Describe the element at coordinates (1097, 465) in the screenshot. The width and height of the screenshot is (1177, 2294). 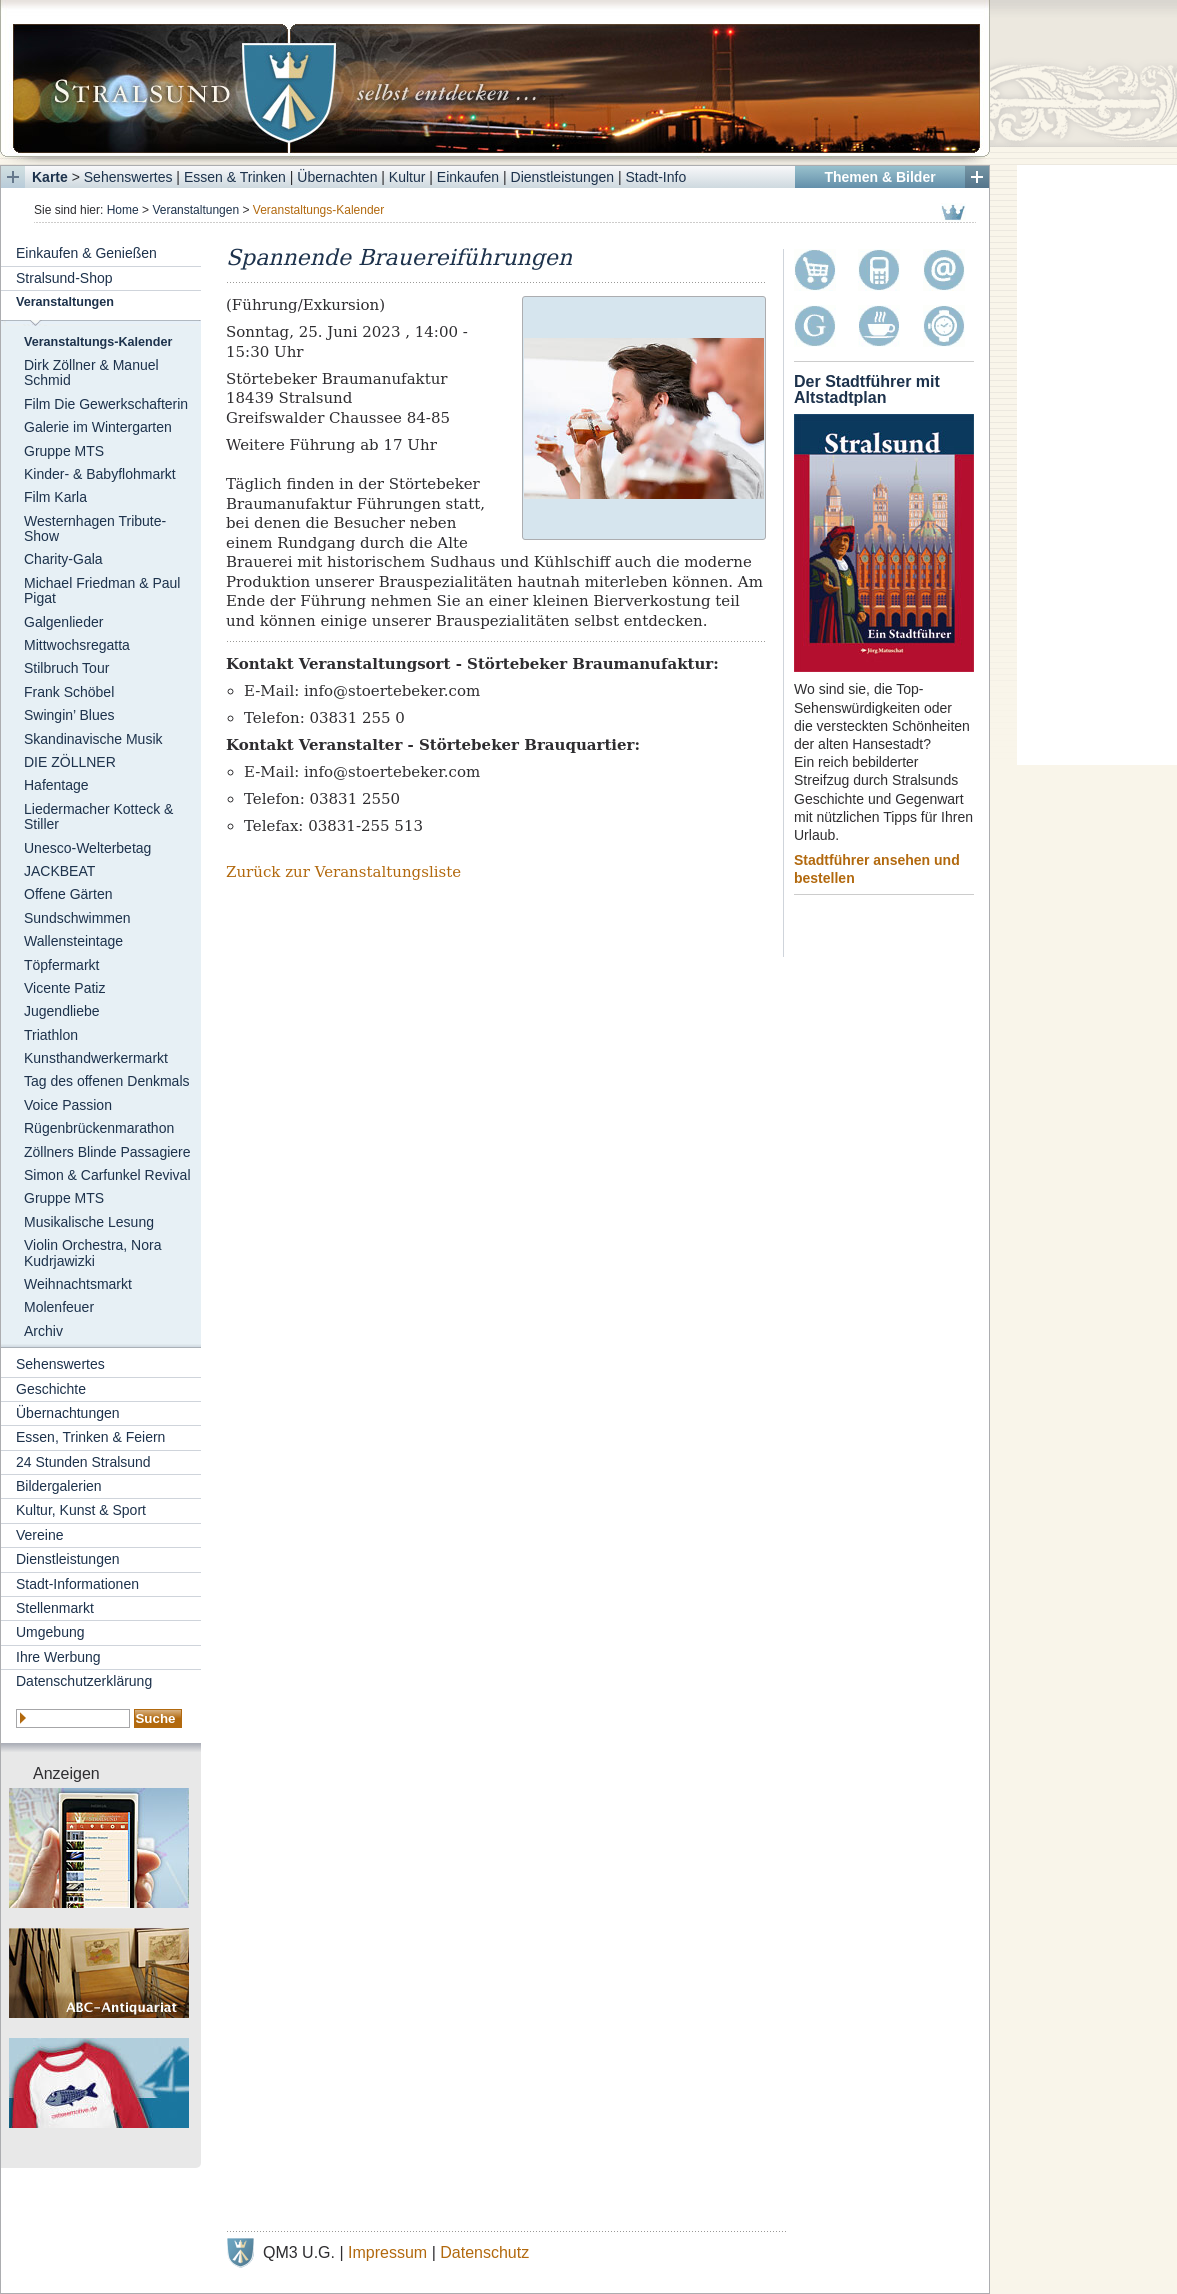
I see `[Advertisement]` at that location.